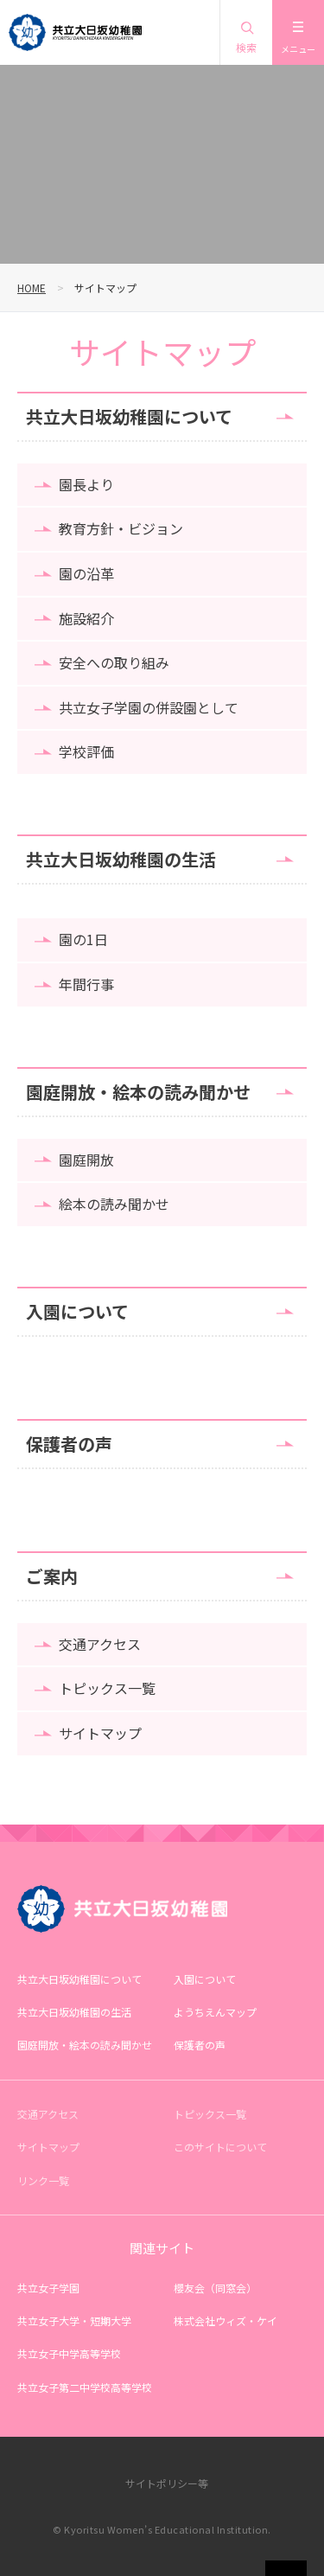 This screenshot has width=324, height=2576. I want to click on 園の1日, so click(83, 939).